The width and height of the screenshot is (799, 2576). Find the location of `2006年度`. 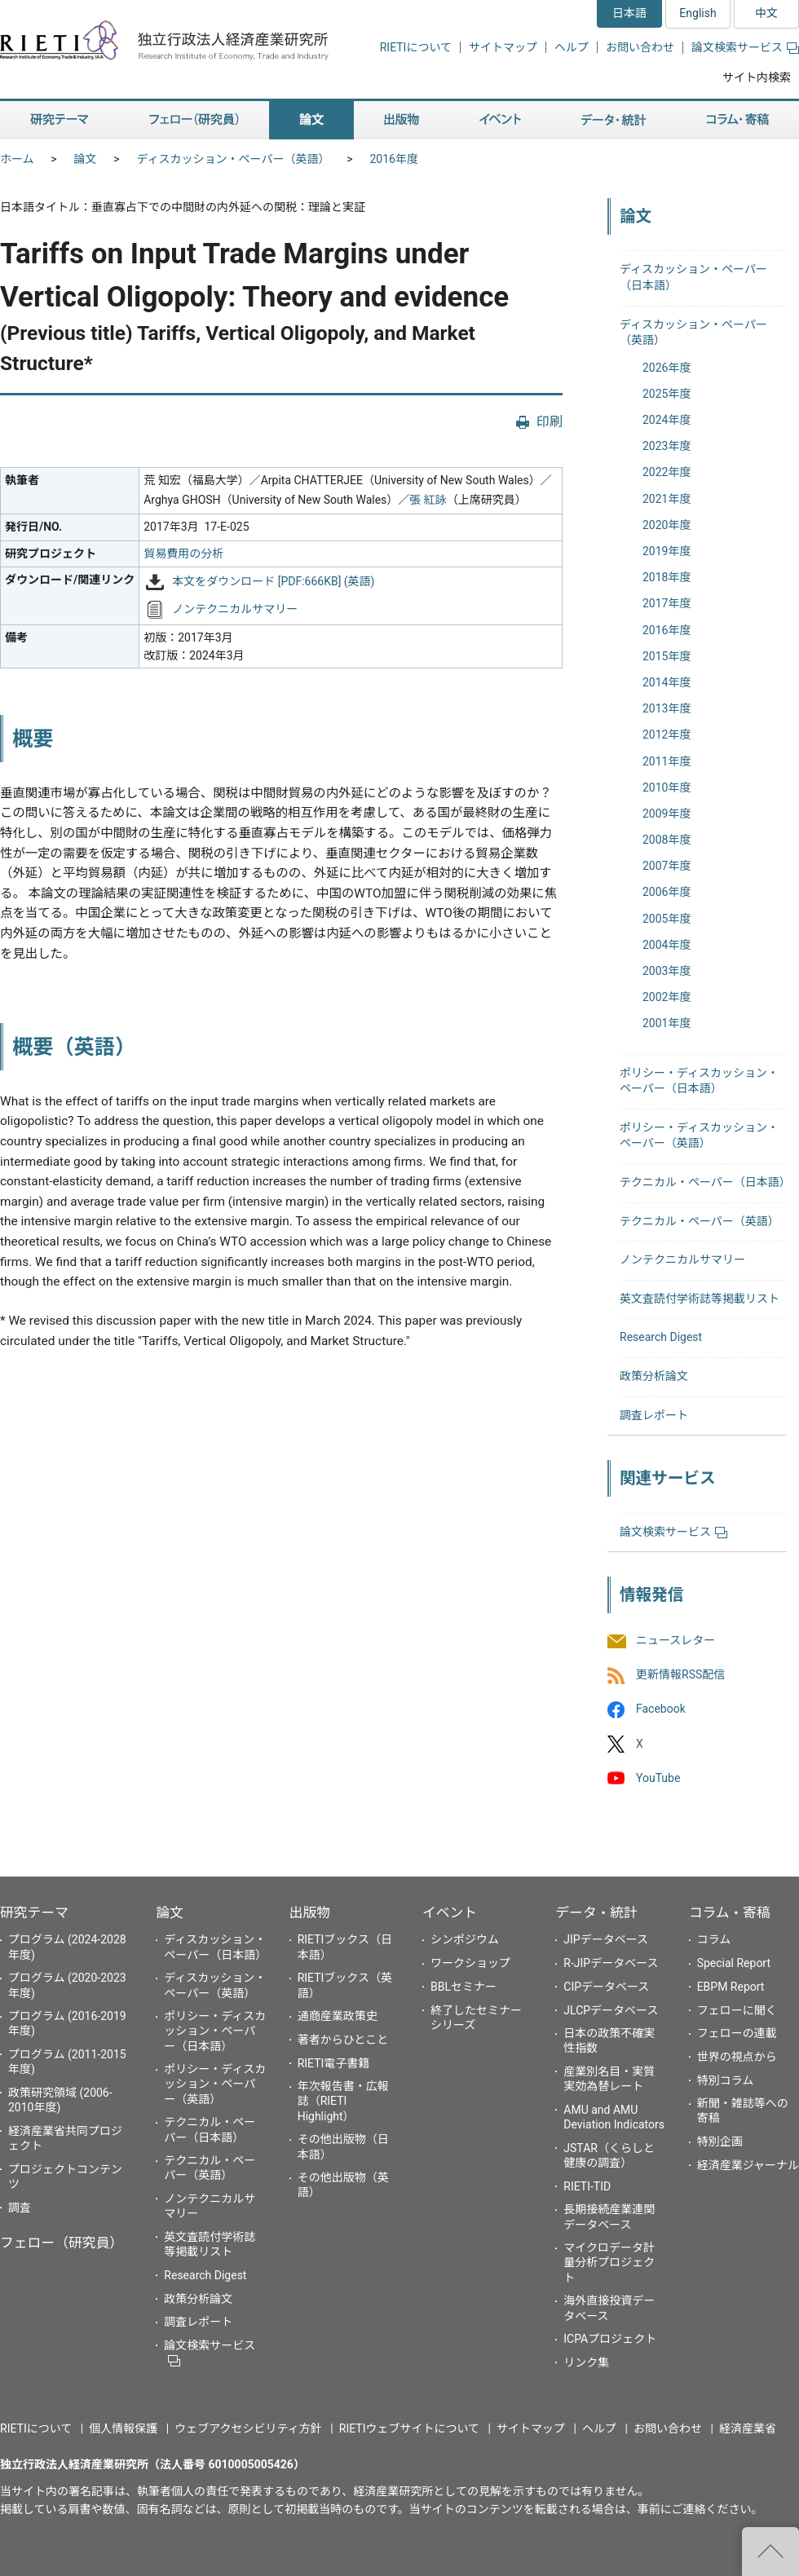

2006年度 is located at coordinates (666, 891).